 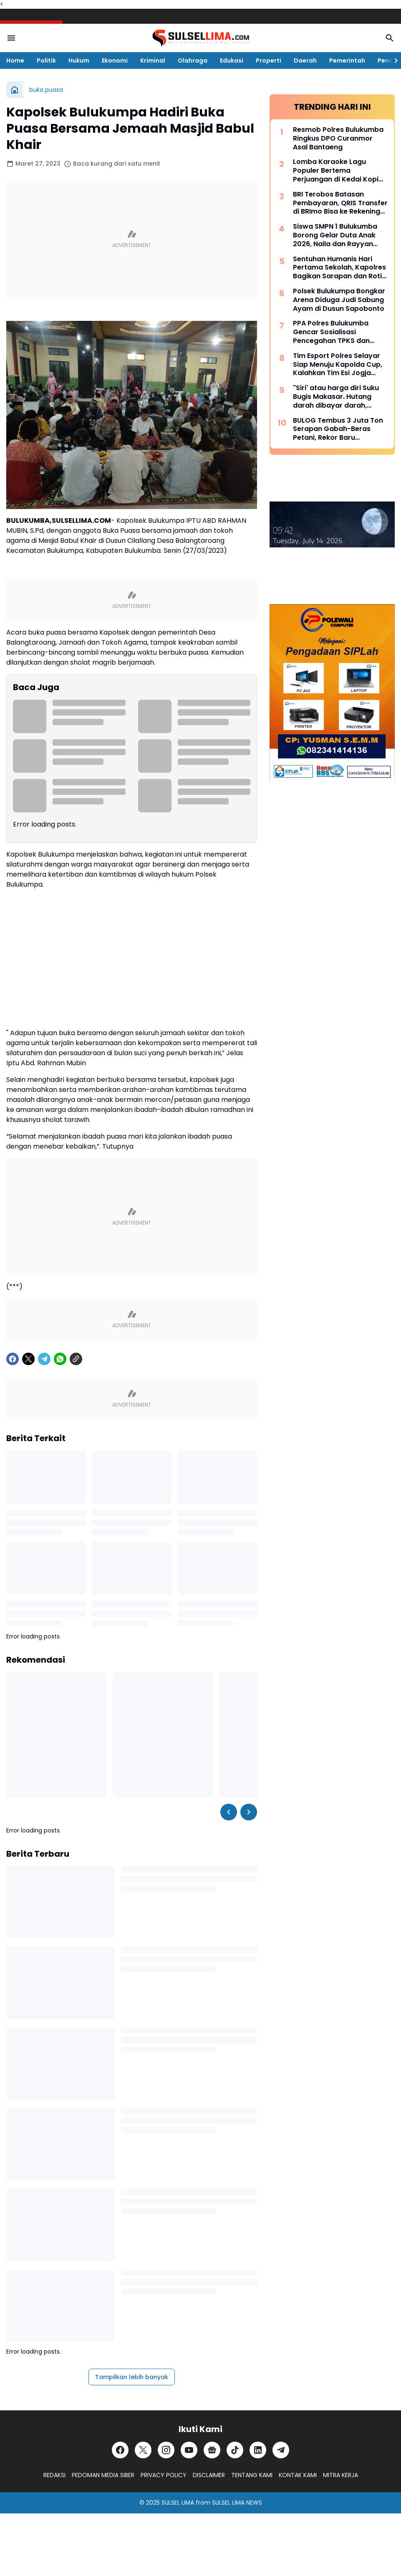 What do you see at coordinates (76, 1359) in the screenshot?
I see `[Copy Link]` at bounding box center [76, 1359].